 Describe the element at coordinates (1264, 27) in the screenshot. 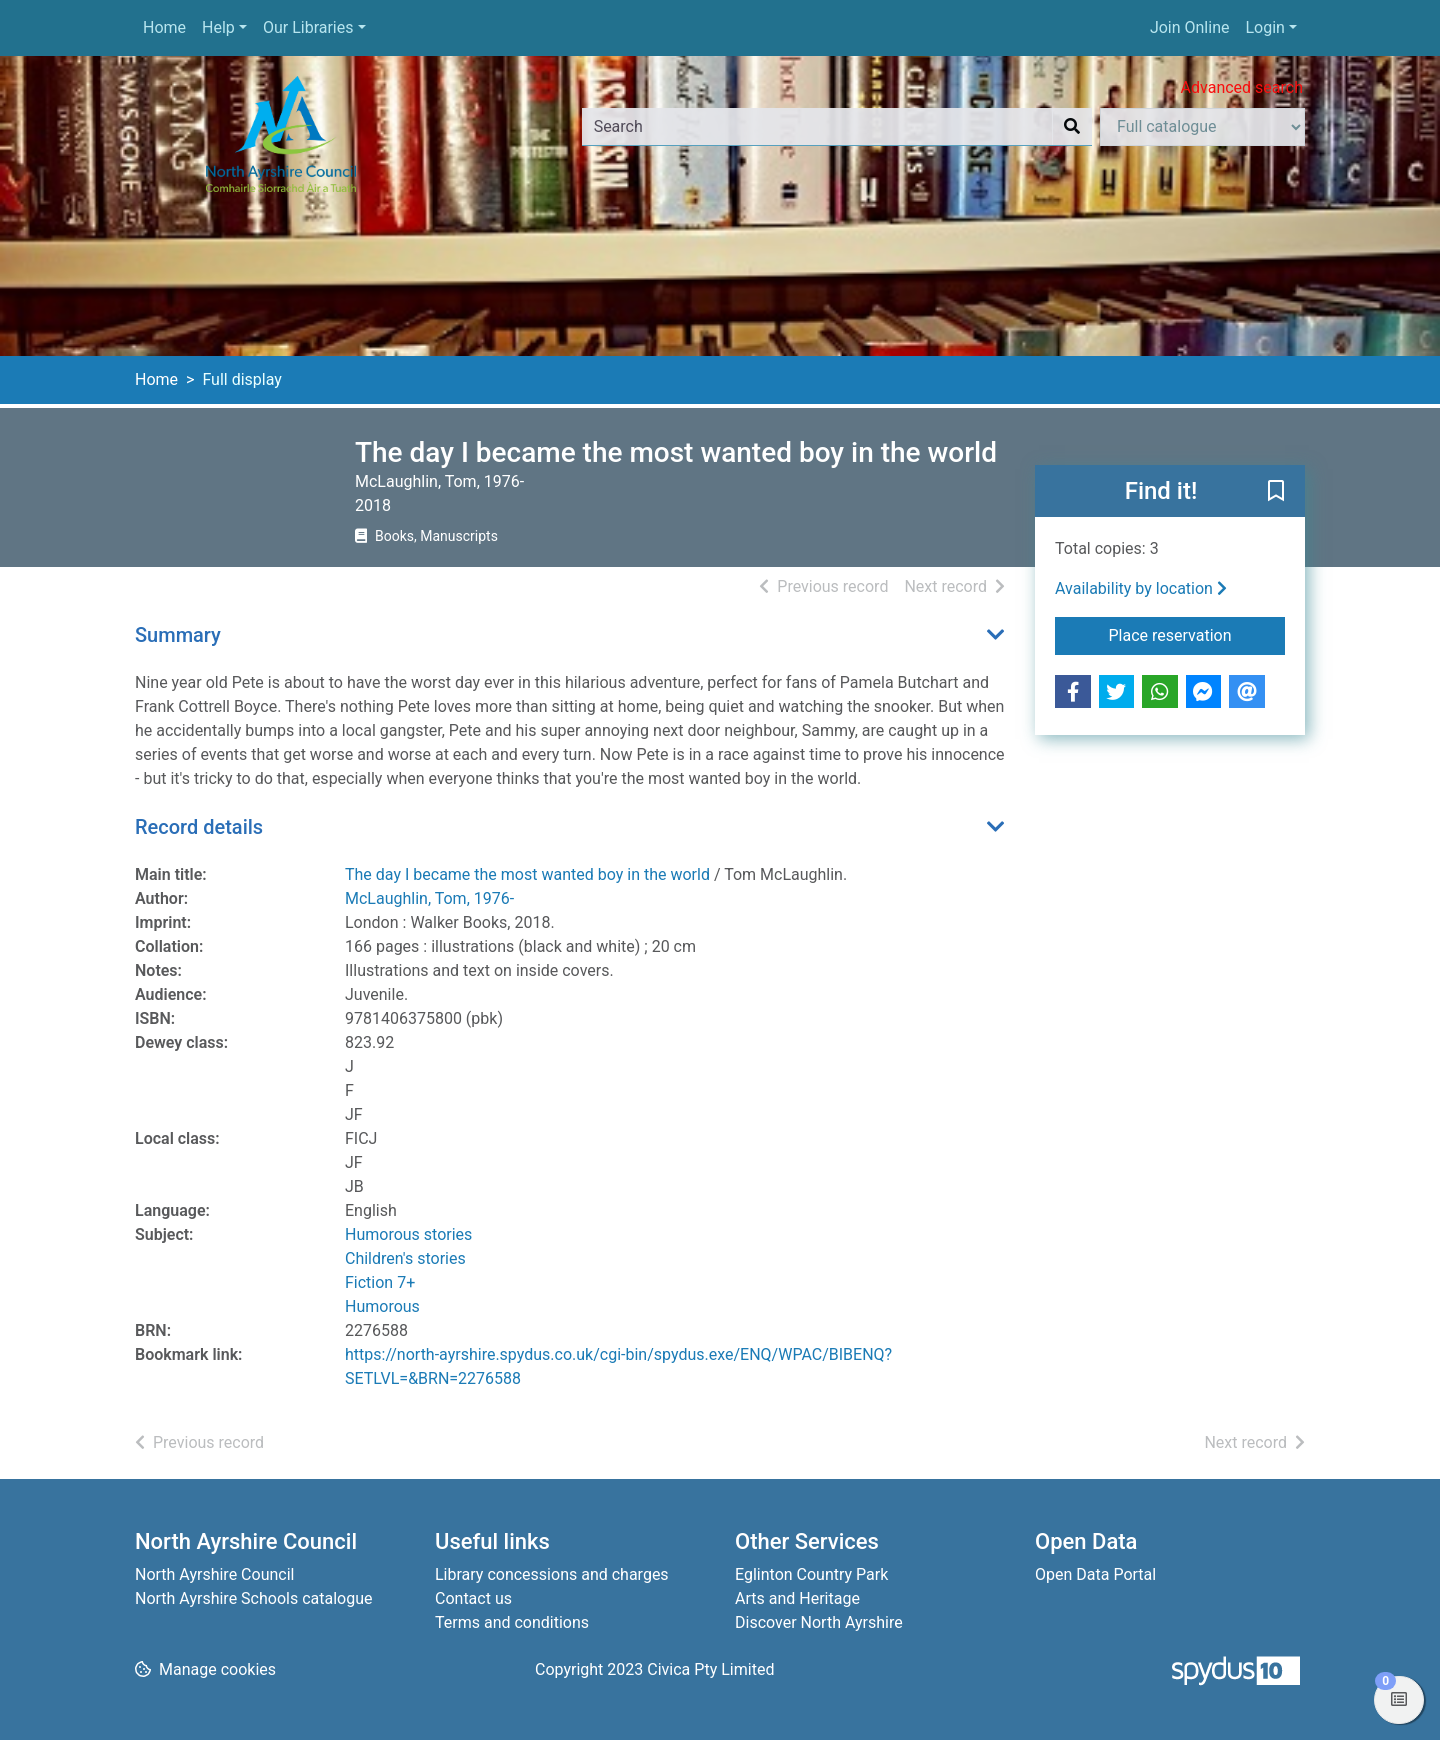

I see `Login` at that location.